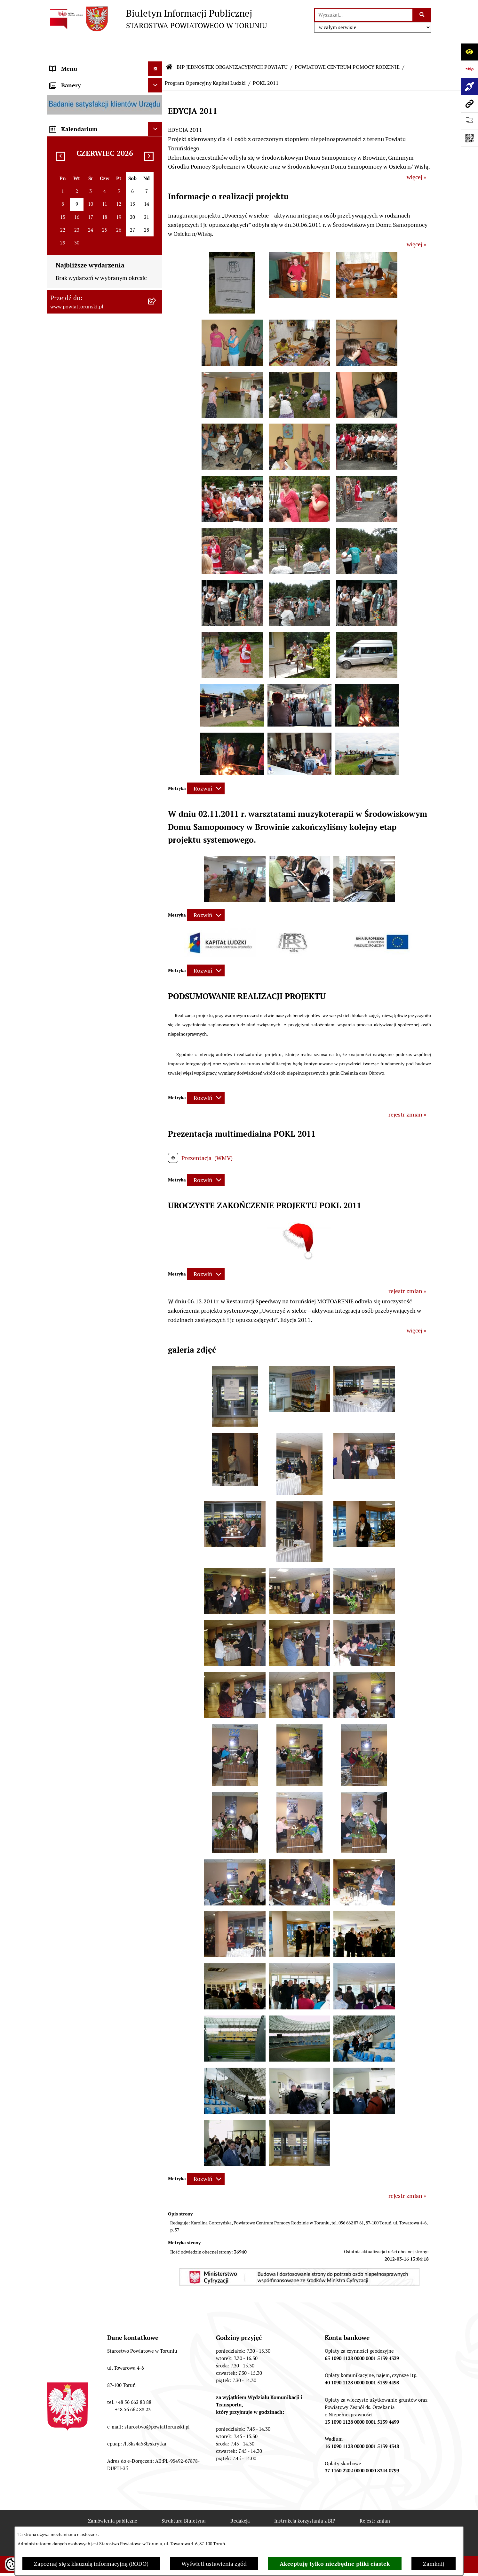  Describe the element at coordinates (156, 232) in the screenshot. I see `[zwiń: STAROSTWO POWIATOWE]` at that location.